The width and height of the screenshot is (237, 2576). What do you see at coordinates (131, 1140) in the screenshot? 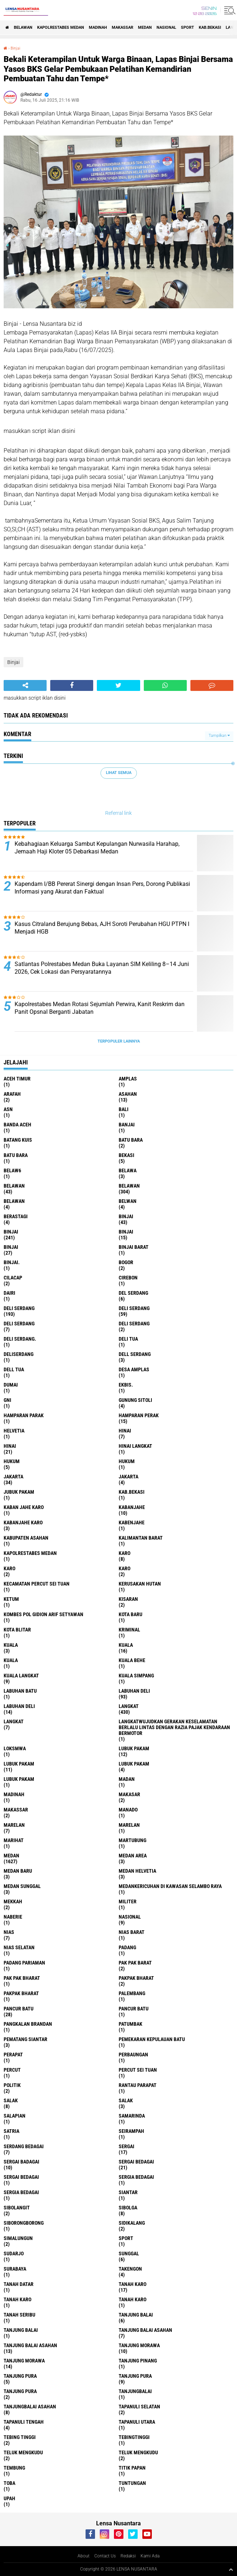
I see `Batu bara` at bounding box center [131, 1140].